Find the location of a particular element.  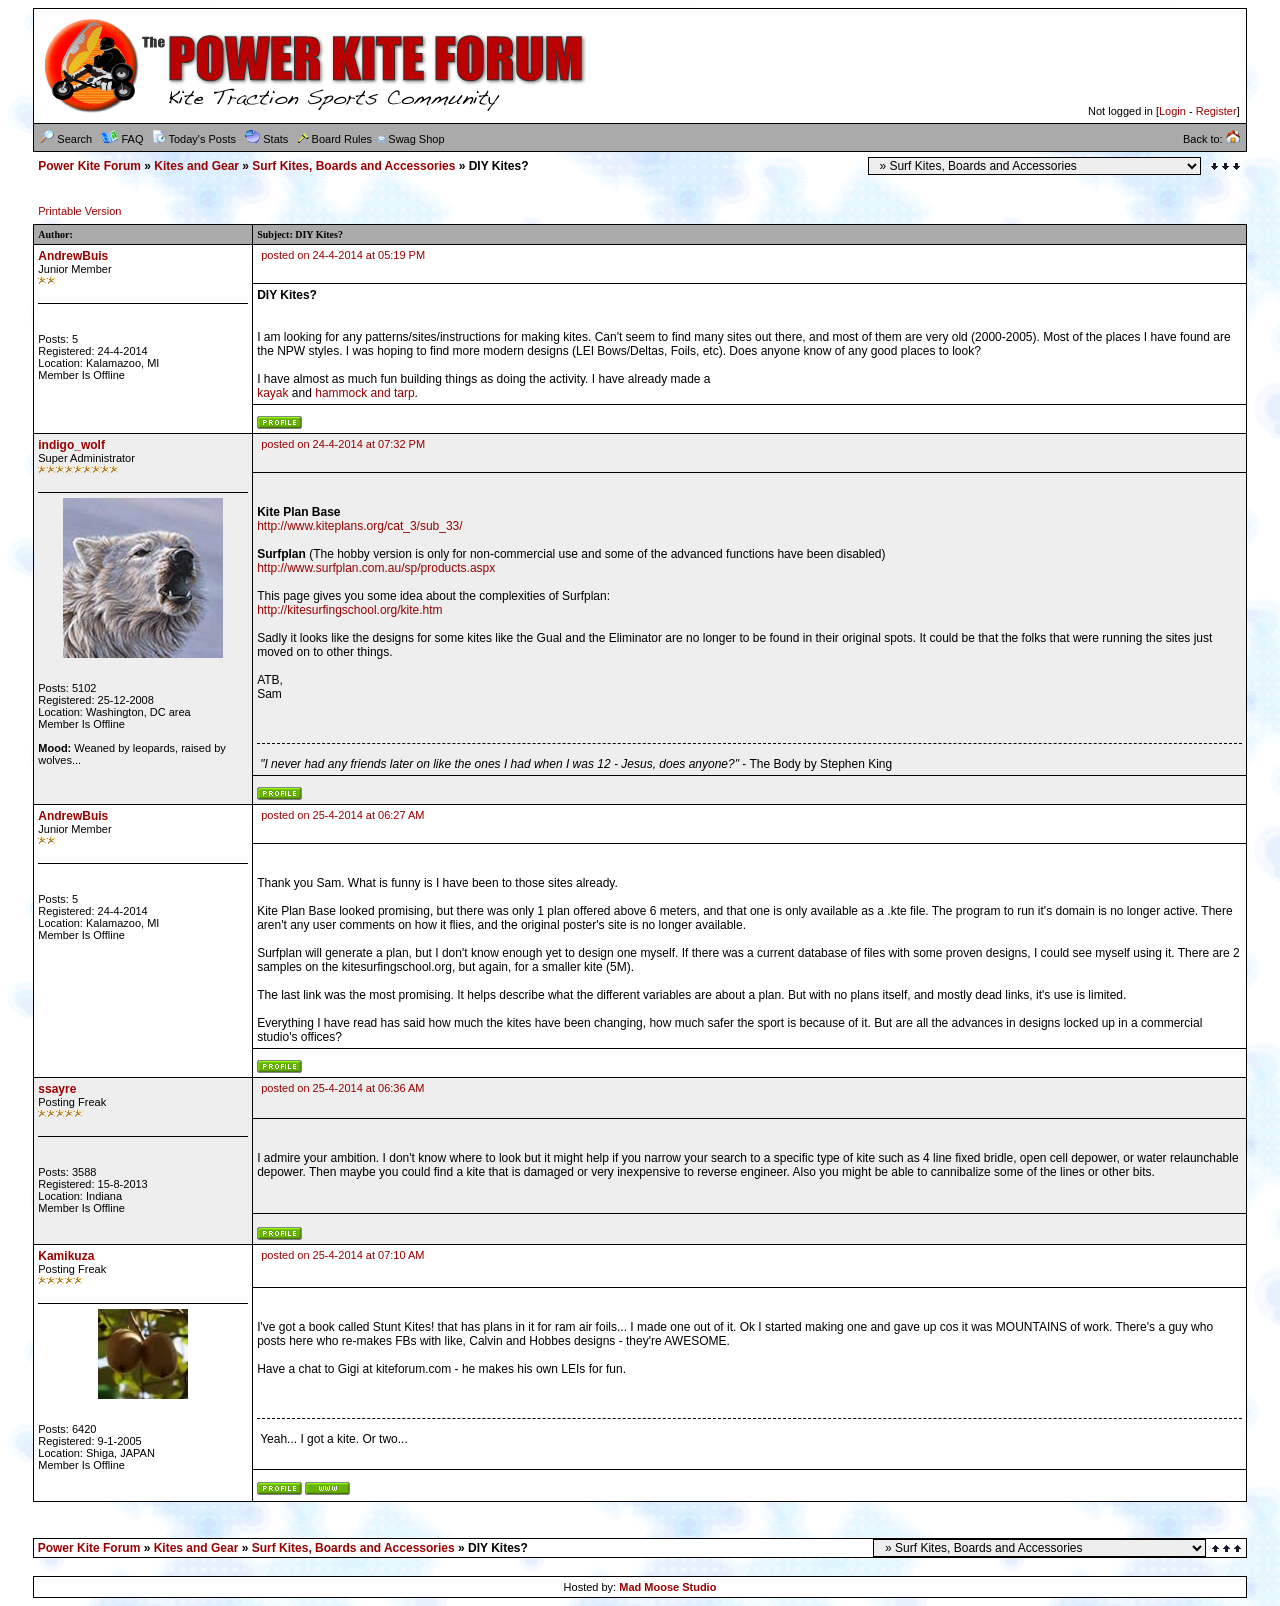

kayak is located at coordinates (272, 393).